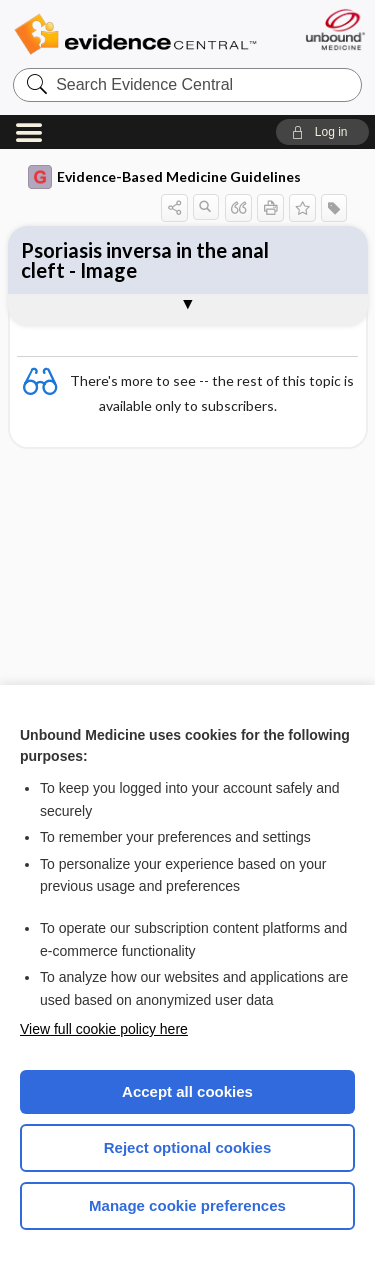 Image resolution: width=375 pixels, height=1270 pixels. What do you see at coordinates (188, 1147) in the screenshot?
I see `Reject optional cookies` at bounding box center [188, 1147].